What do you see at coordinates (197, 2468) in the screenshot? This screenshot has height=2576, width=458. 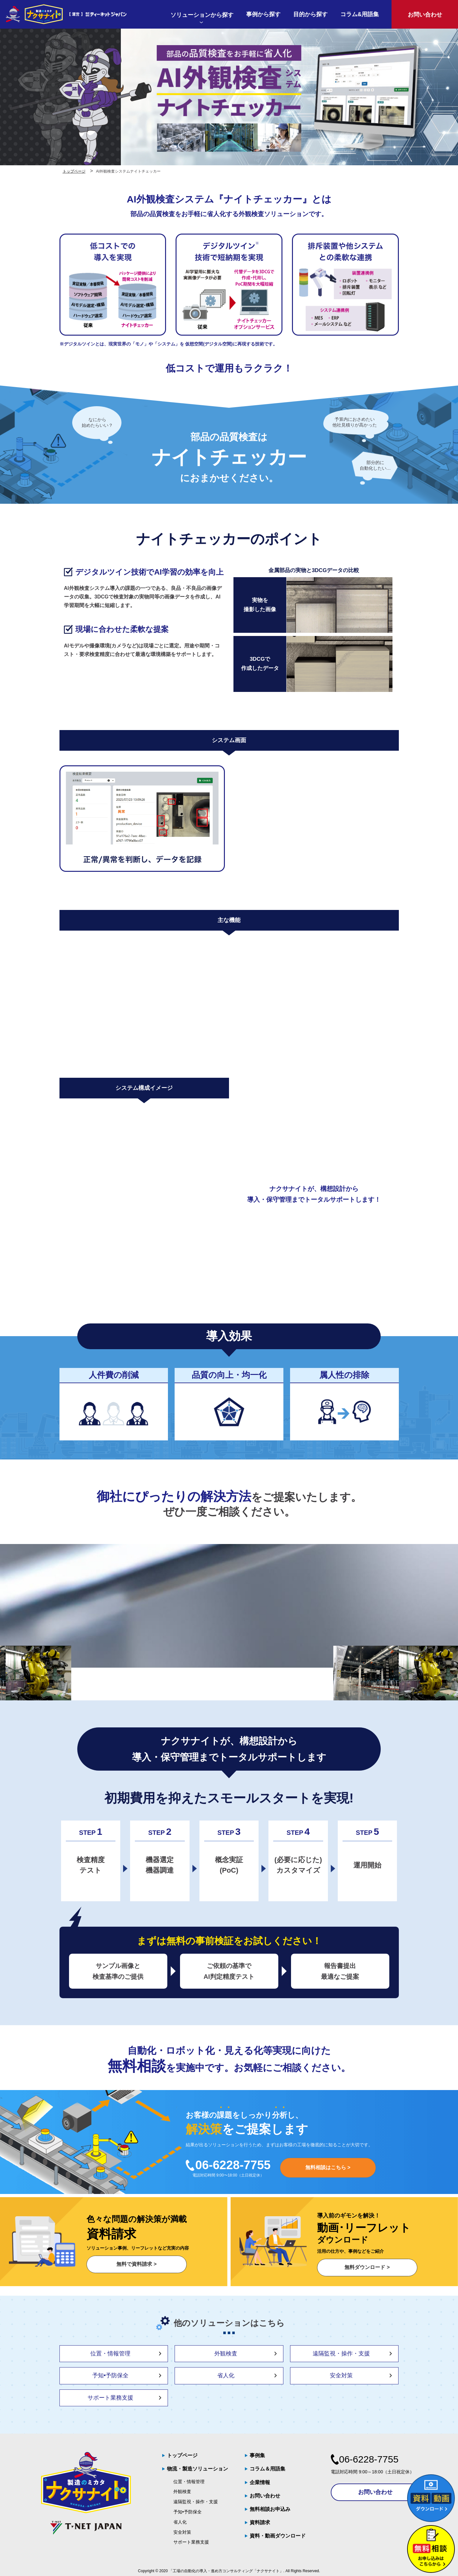 I see `物流・製造ソリューション` at bounding box center [197, 2468].